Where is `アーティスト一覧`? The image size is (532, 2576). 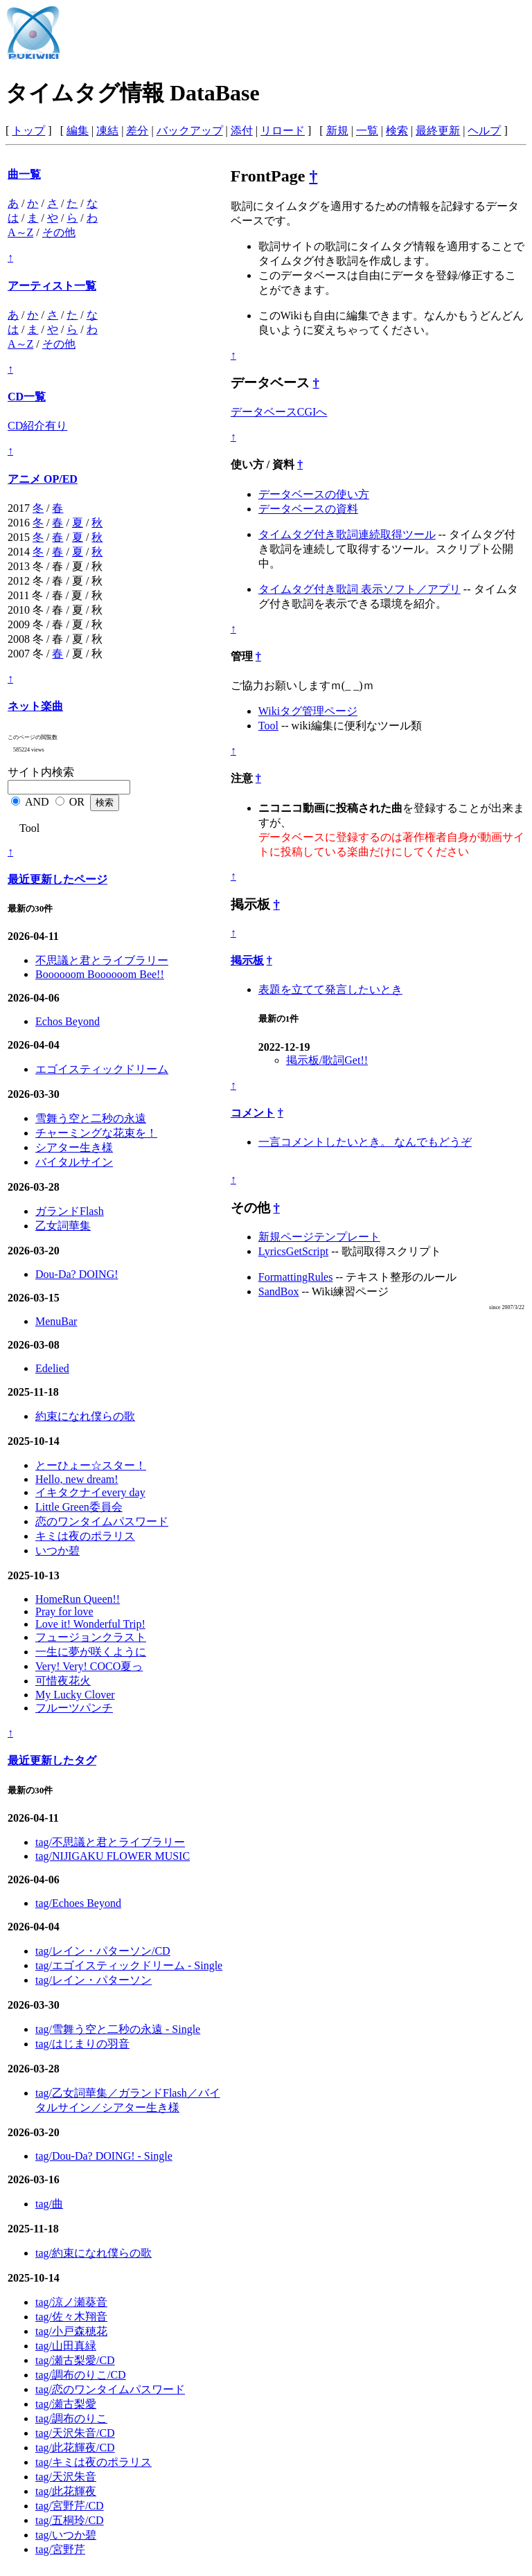 アーティスト一覧 is located at coordinates (52, 286).